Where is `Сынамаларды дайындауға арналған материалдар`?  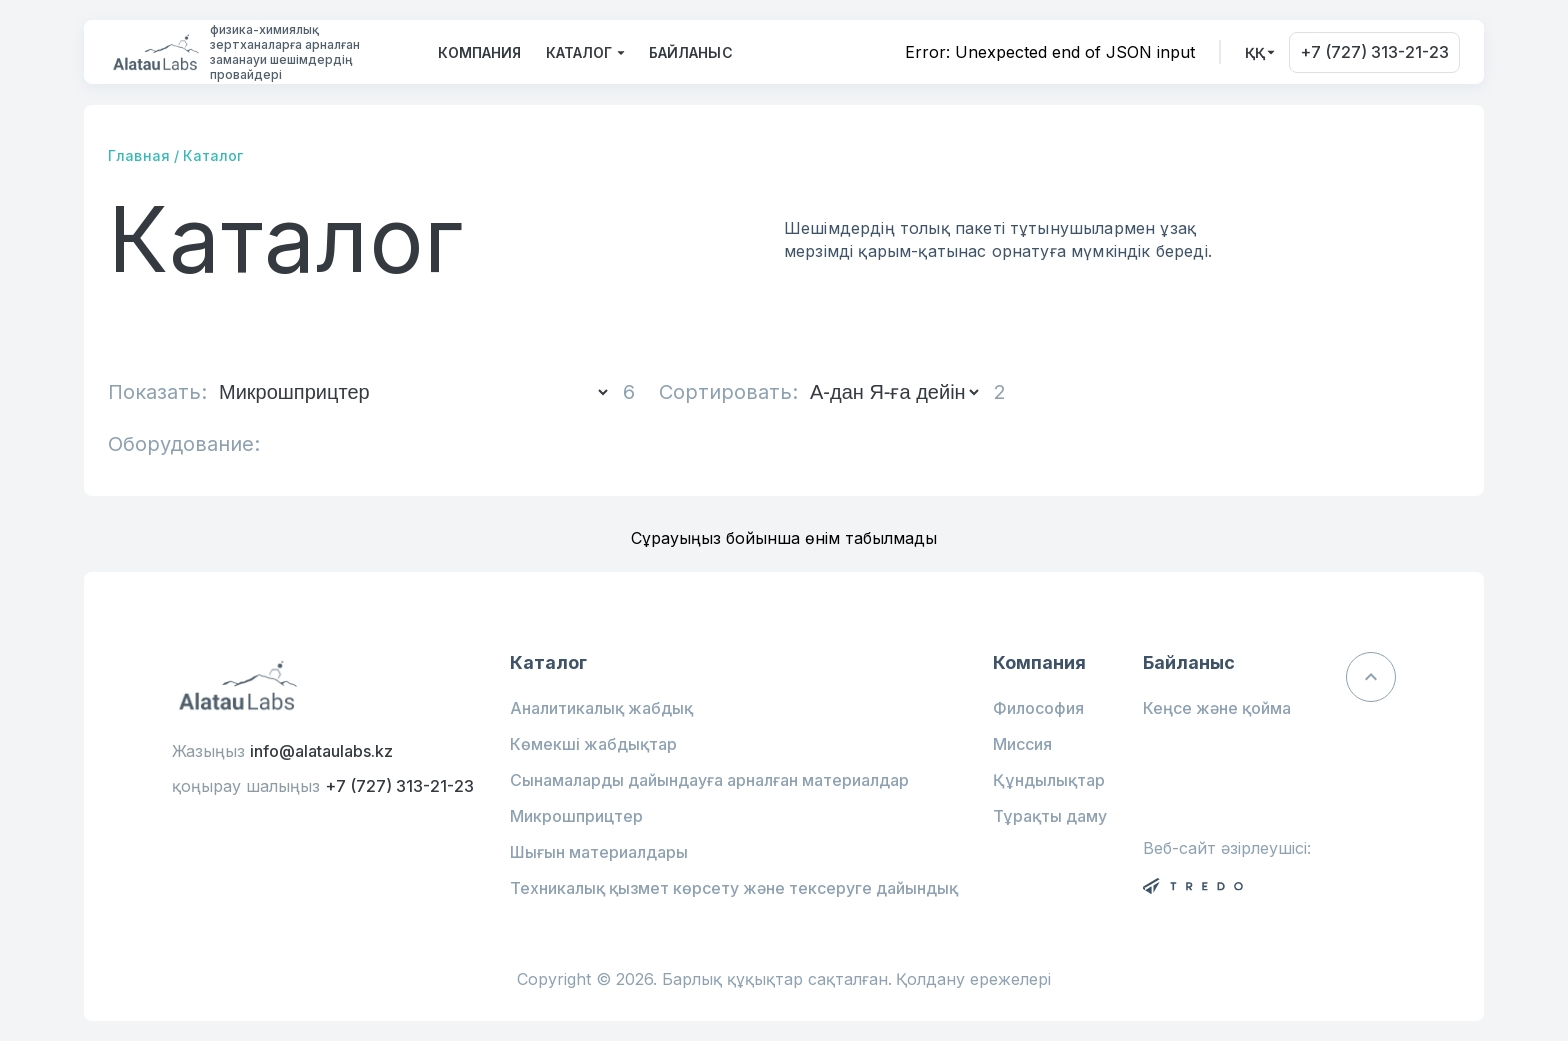 Сынамаларды дайындауға арналған материалдар is located at coordinates (709, 780).